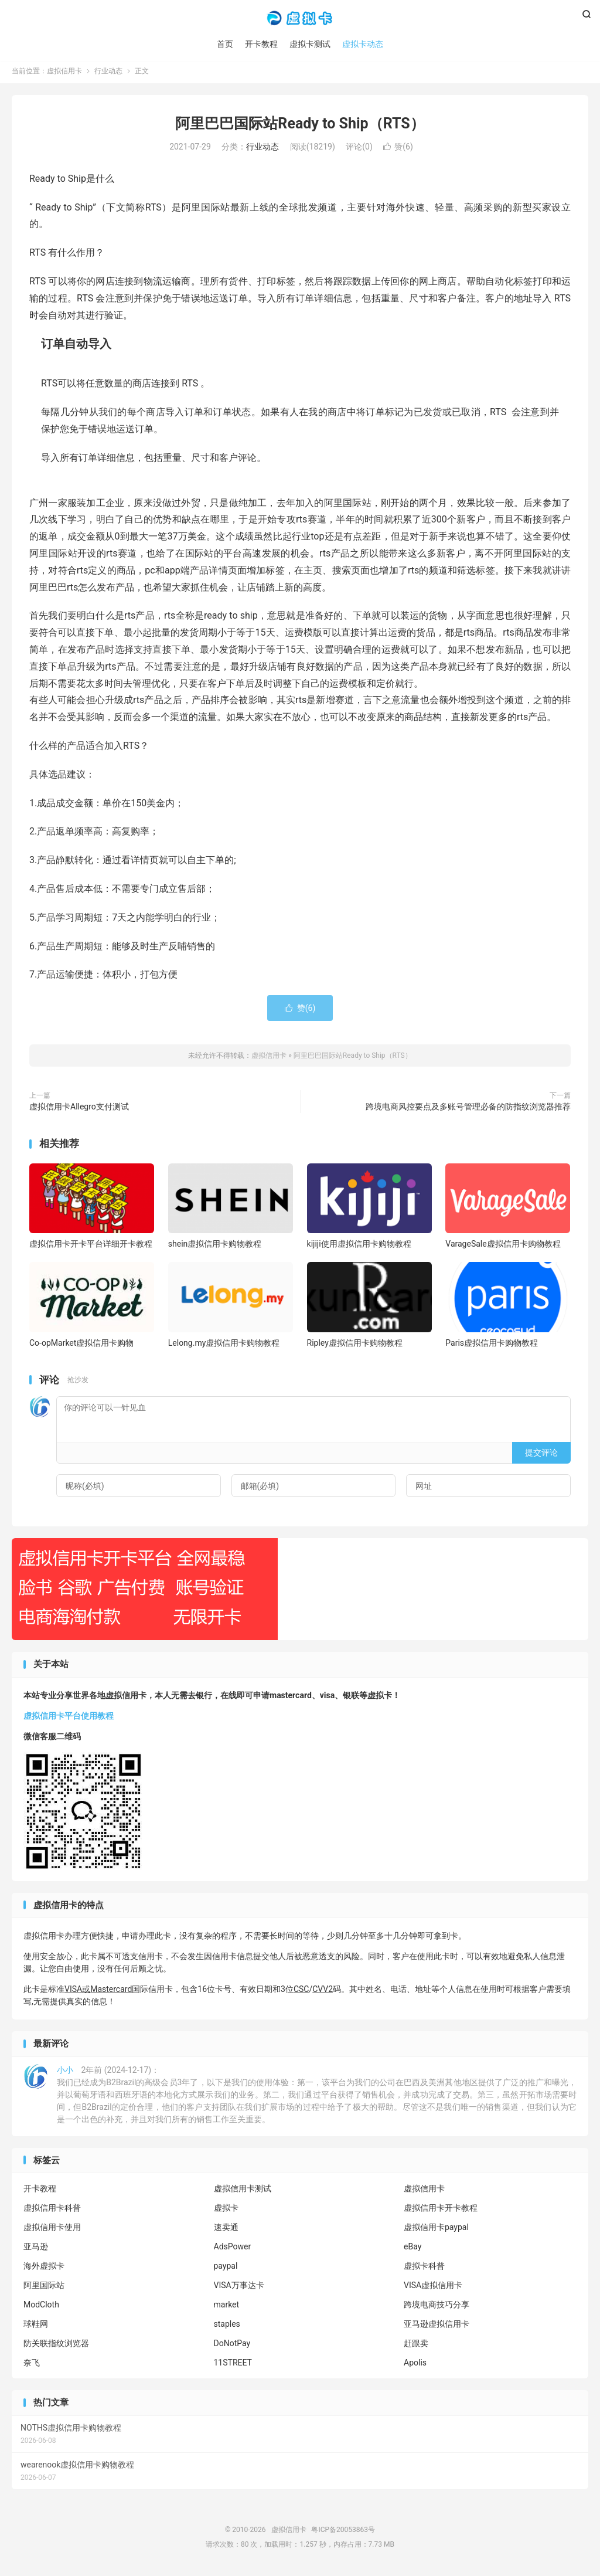  What do you see at coordinates (43, 2288) in the screenshot?
I see `阿里国际站` at bounding box center [43, 2288].